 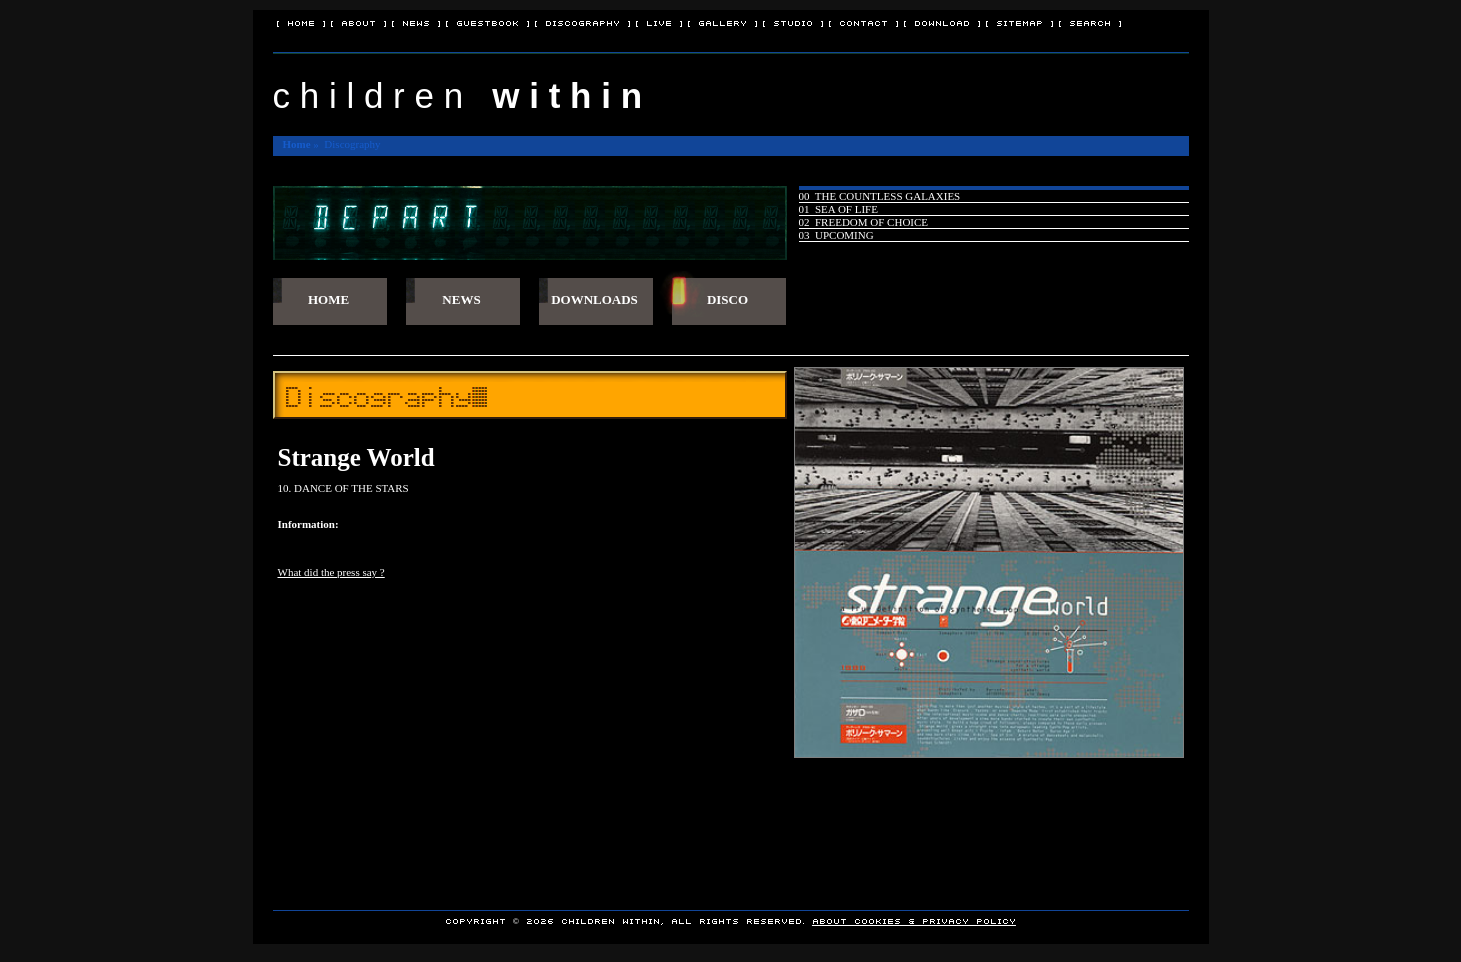 I want to click on [ About ], so click(x=358, y=22).